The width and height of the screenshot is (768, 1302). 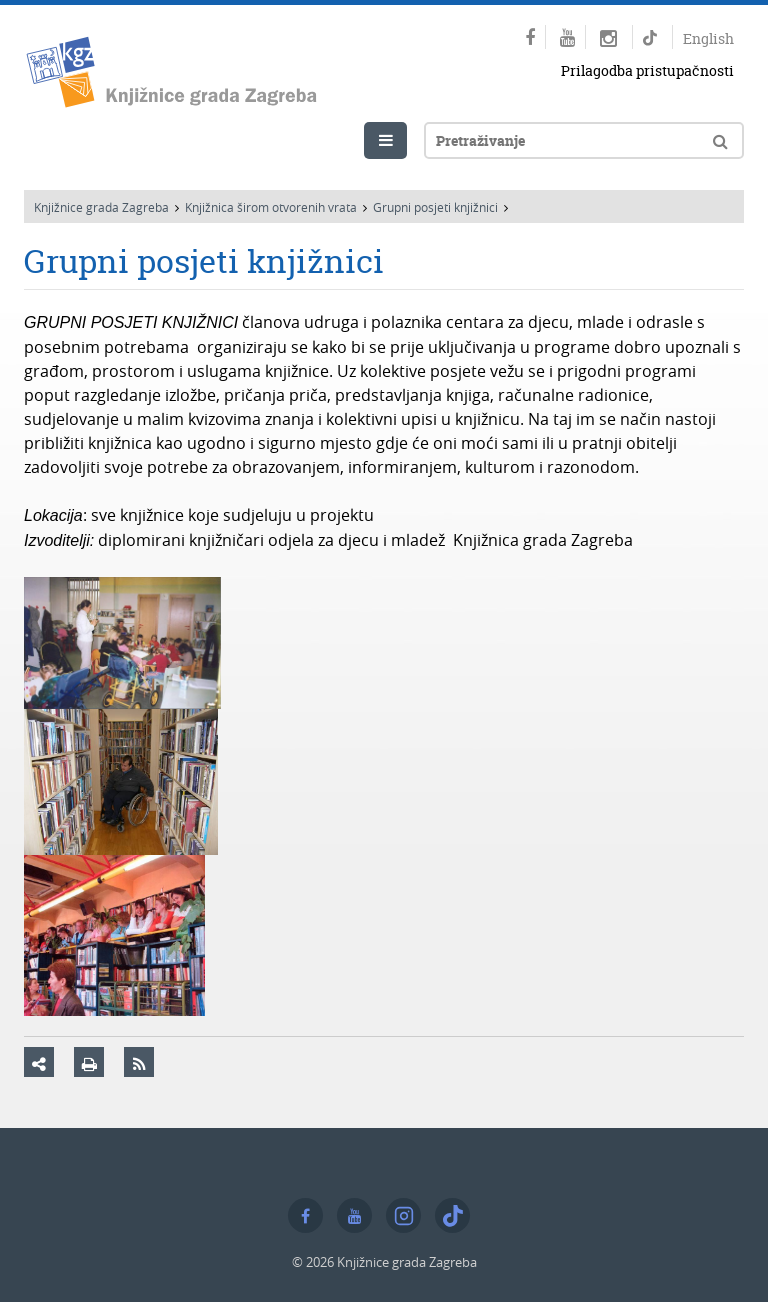 I want to click on Knjižnica širom otvorenih vrata, so click(x=271, y=207).